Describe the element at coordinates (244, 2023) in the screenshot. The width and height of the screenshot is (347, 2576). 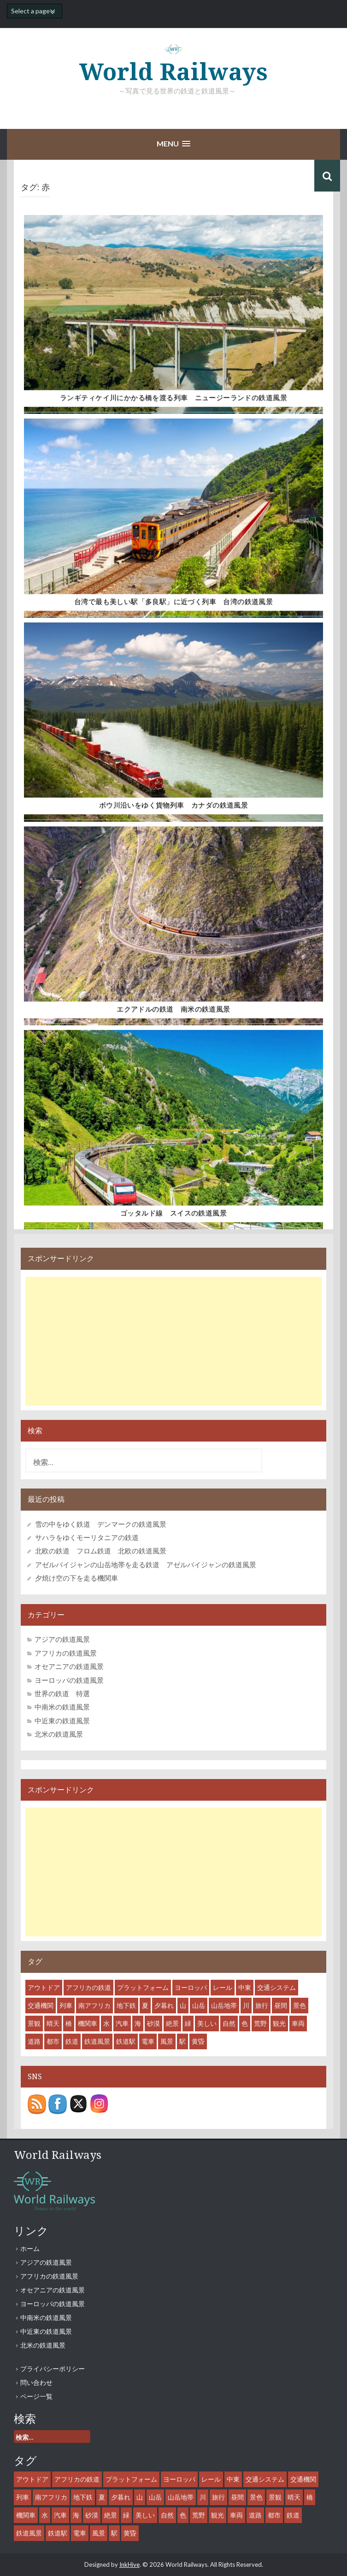
I see `色 [色 (6個の項目)]` at that location.